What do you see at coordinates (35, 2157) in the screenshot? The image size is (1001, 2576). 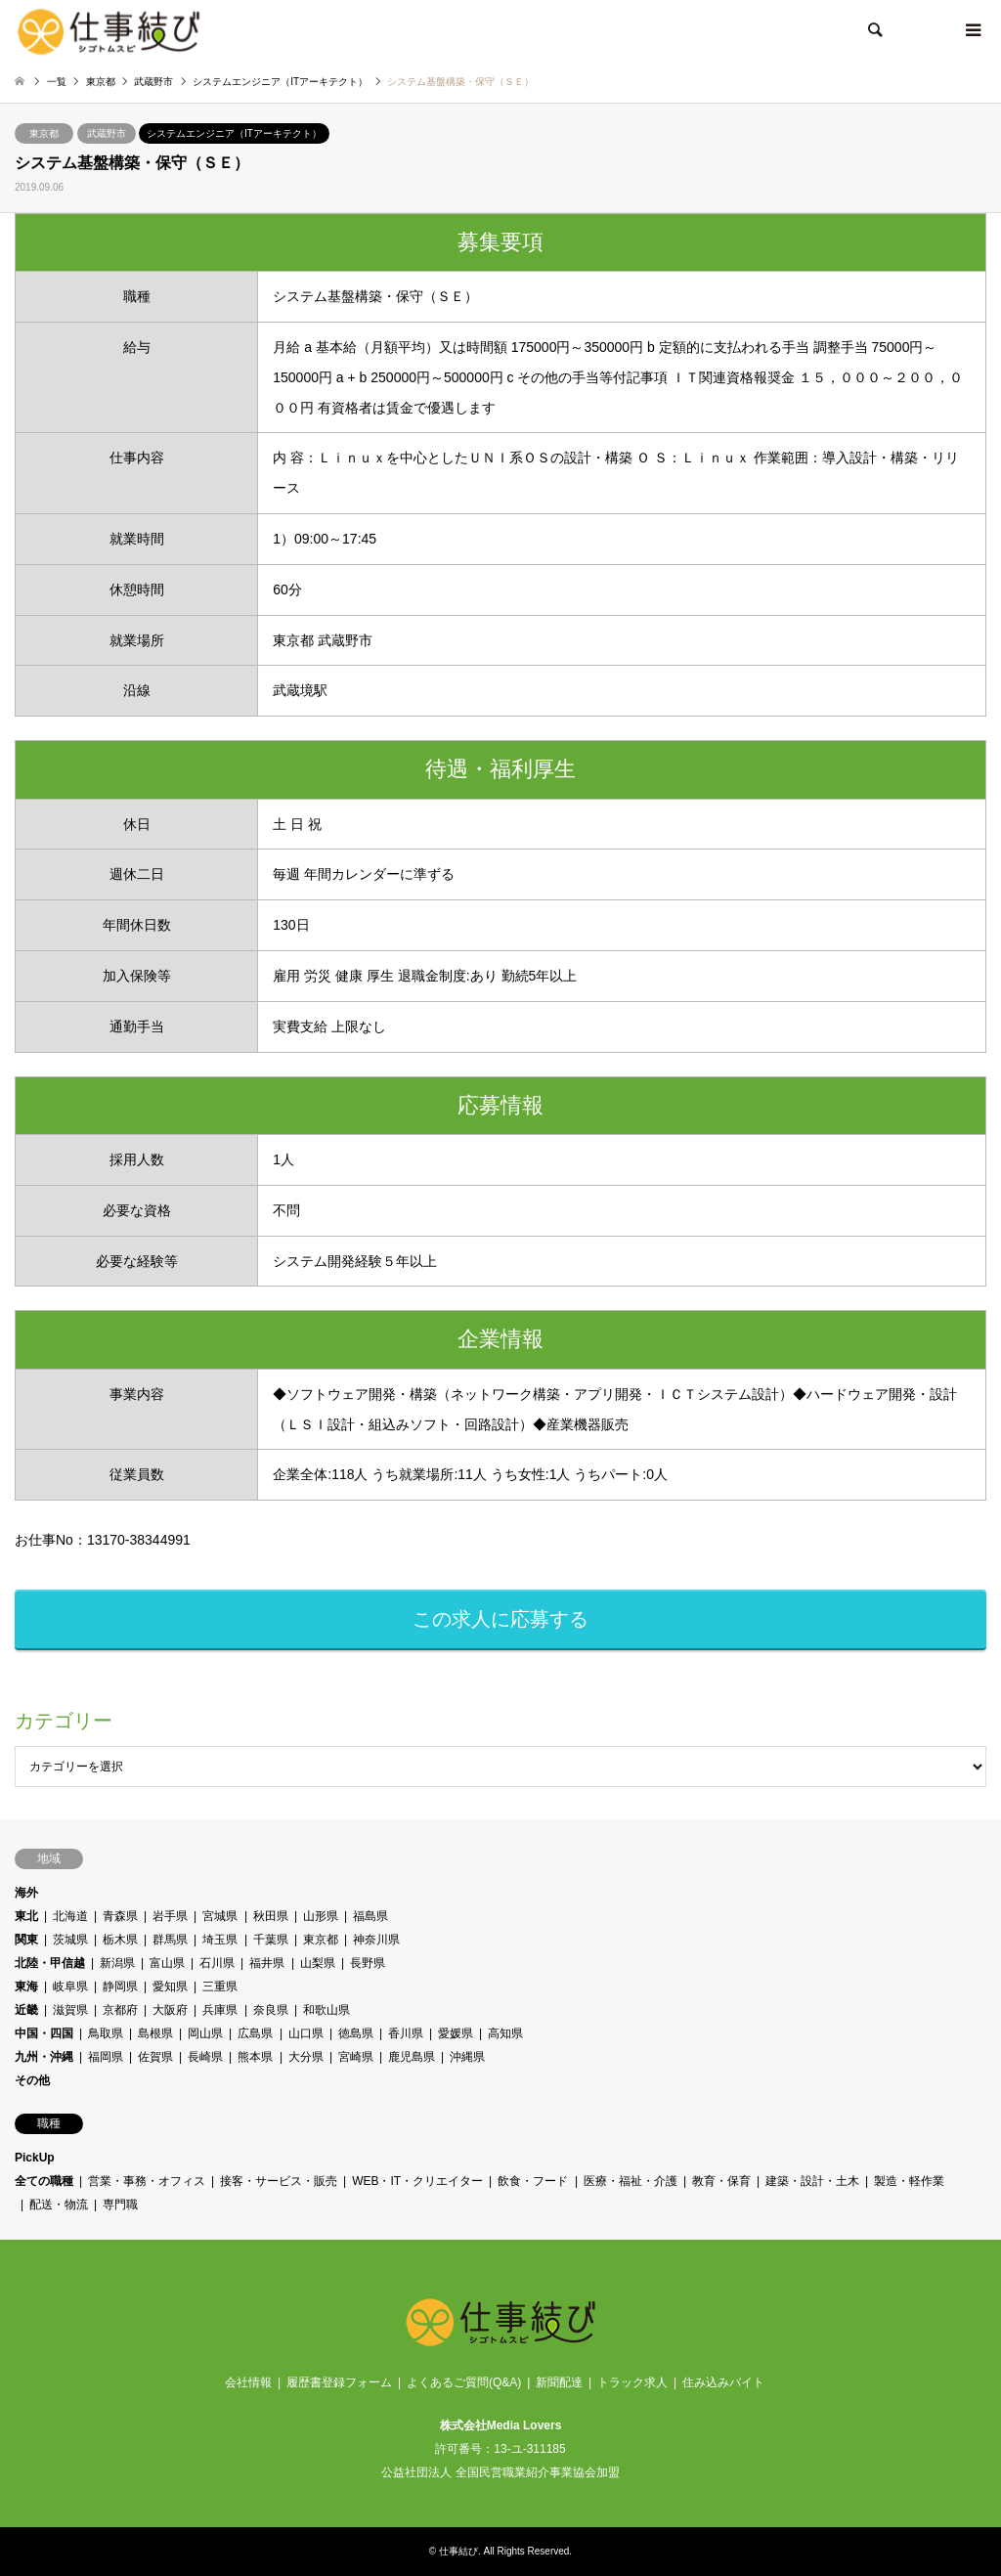 I see `PickUp` at bounding box center [35, 2157].